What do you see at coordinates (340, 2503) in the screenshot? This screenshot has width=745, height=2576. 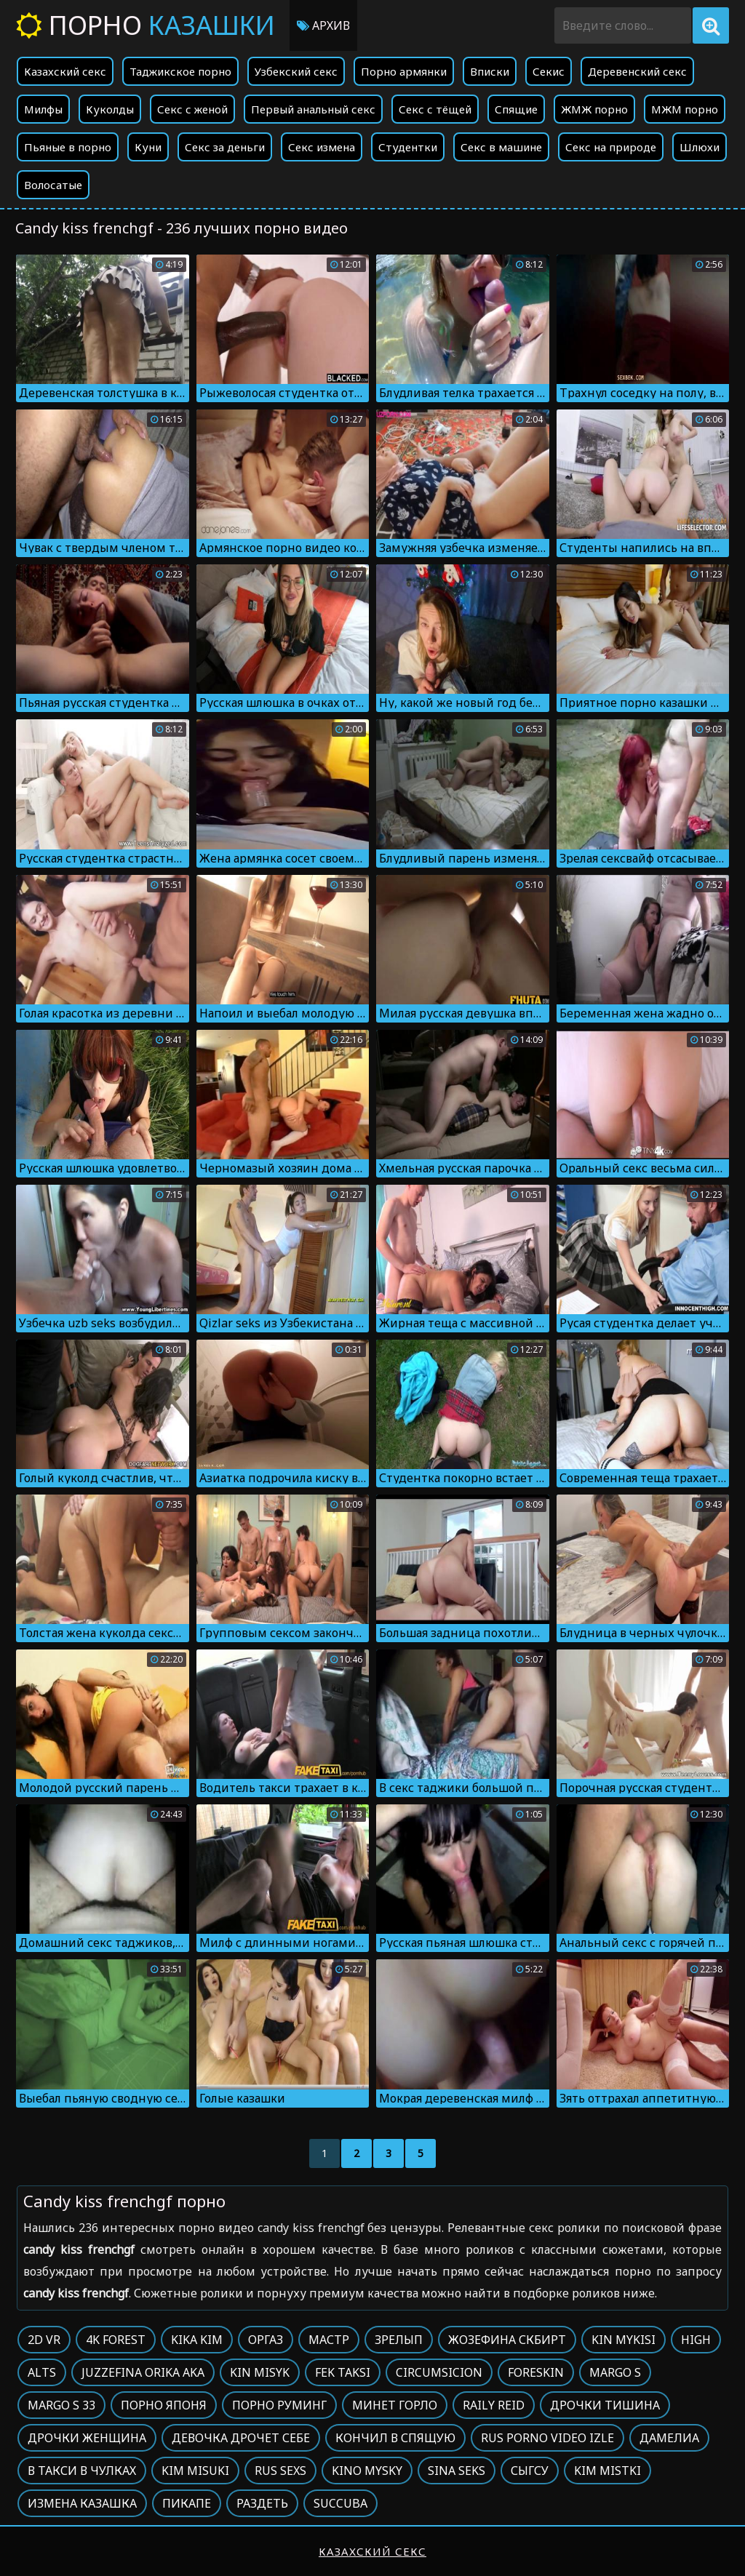 I see `Succuba` at bounding box center [340, 2503].